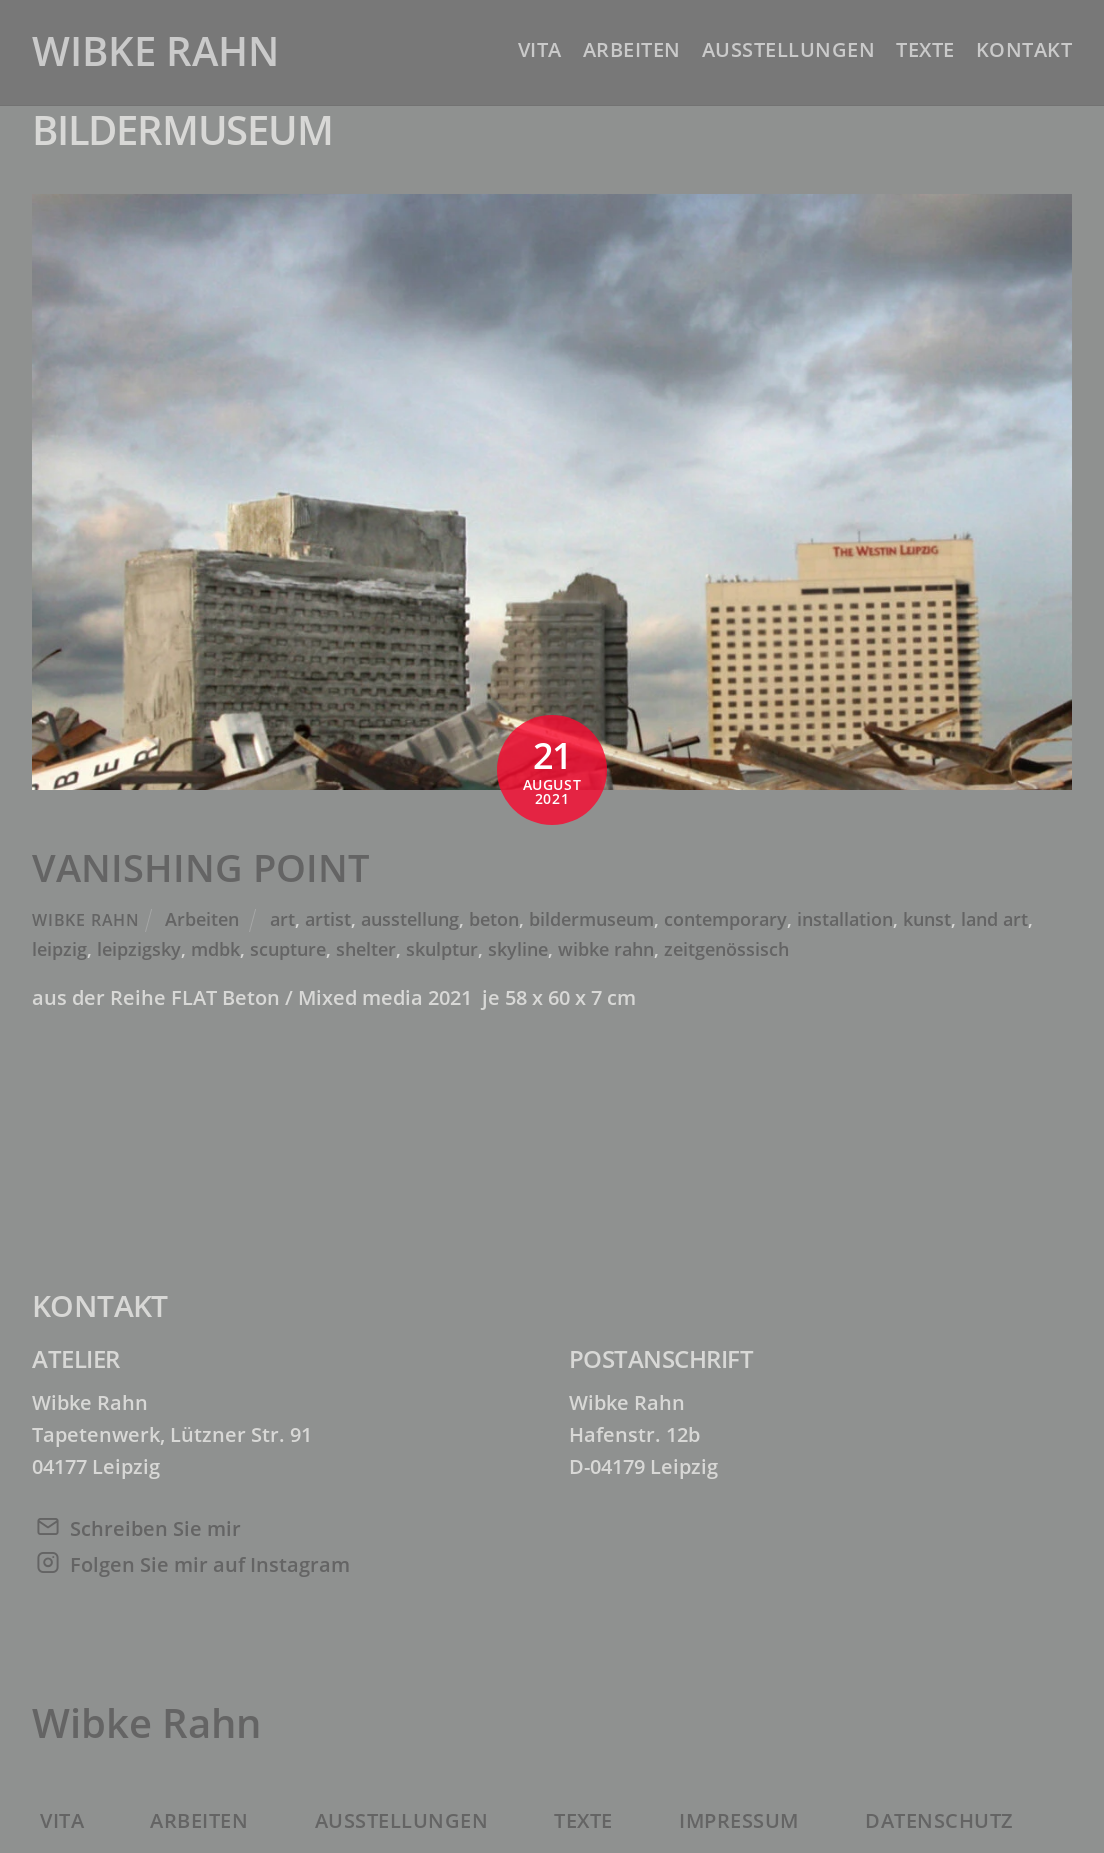  What do you see at coordinates (201, 867) in the screenshot?
I see `VANISHING POINT` at bounding box center [201, 867].